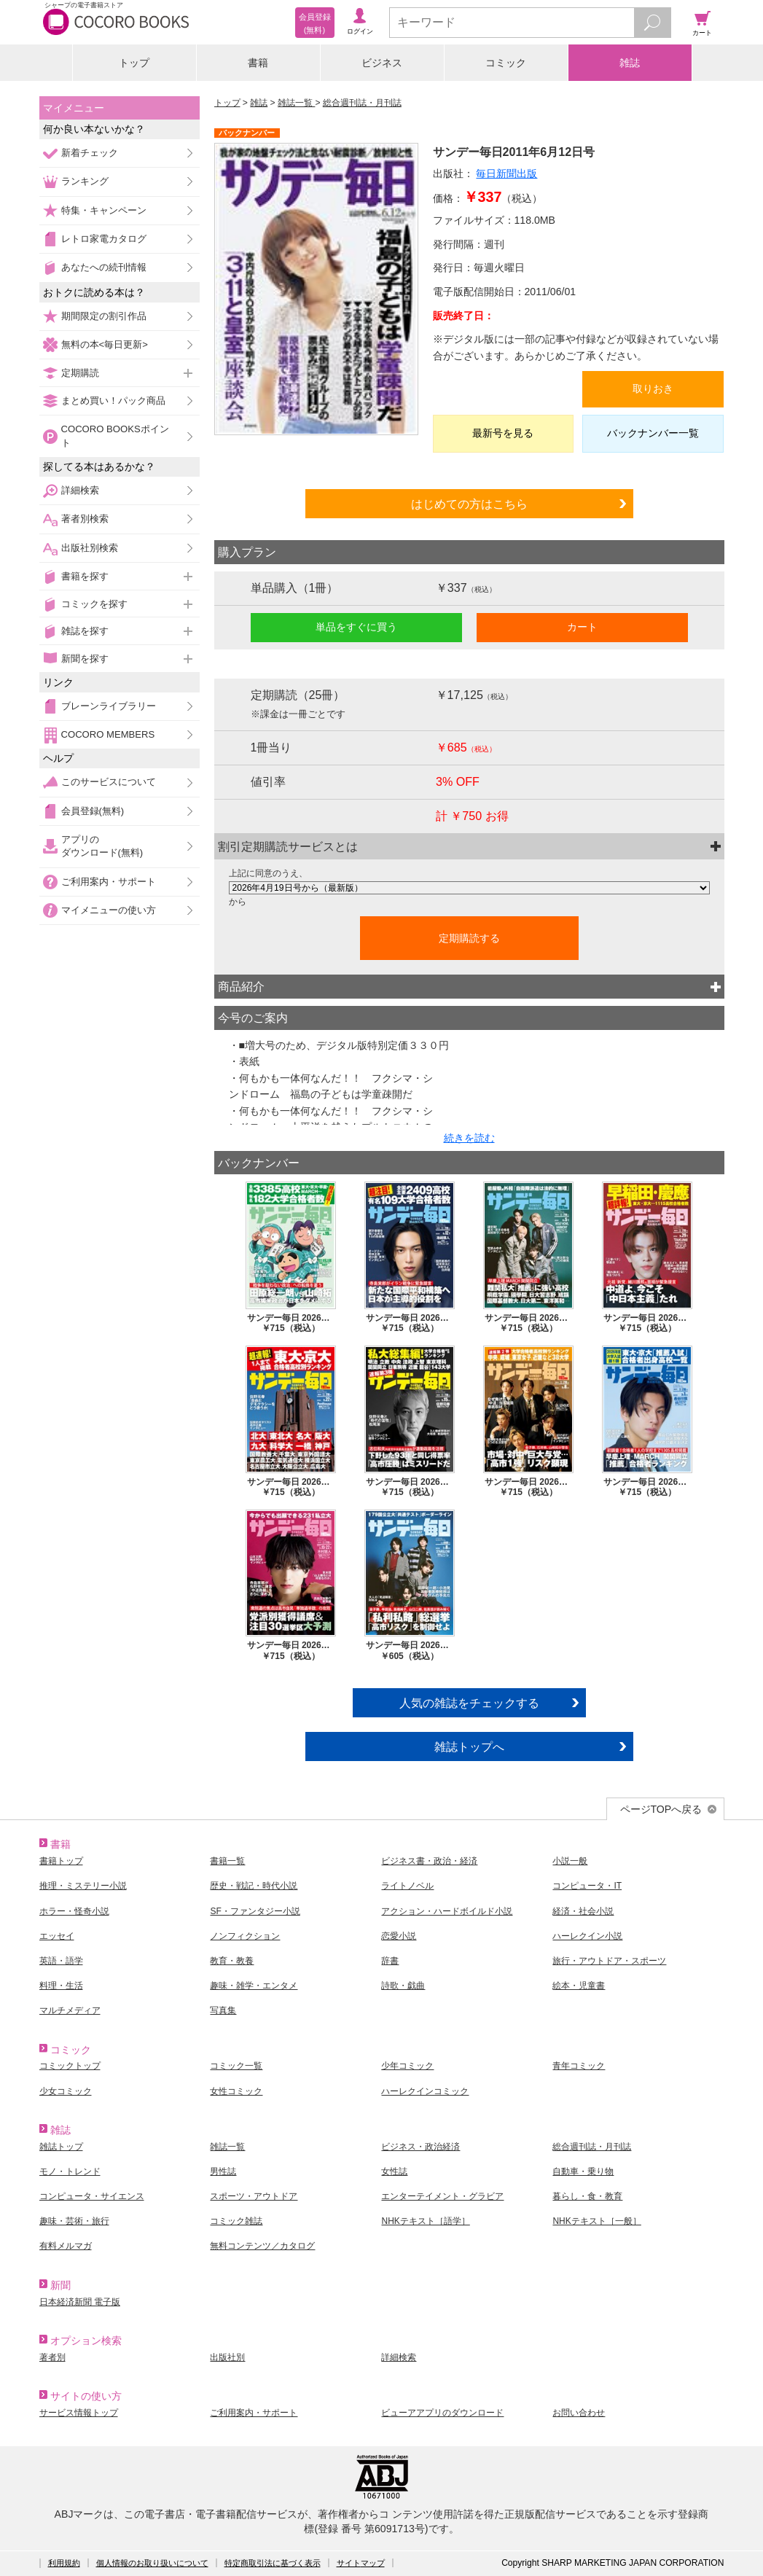 This screenshot has height=2576, width=763. I want to click on モノ・トレンド, so click(70, 2171).